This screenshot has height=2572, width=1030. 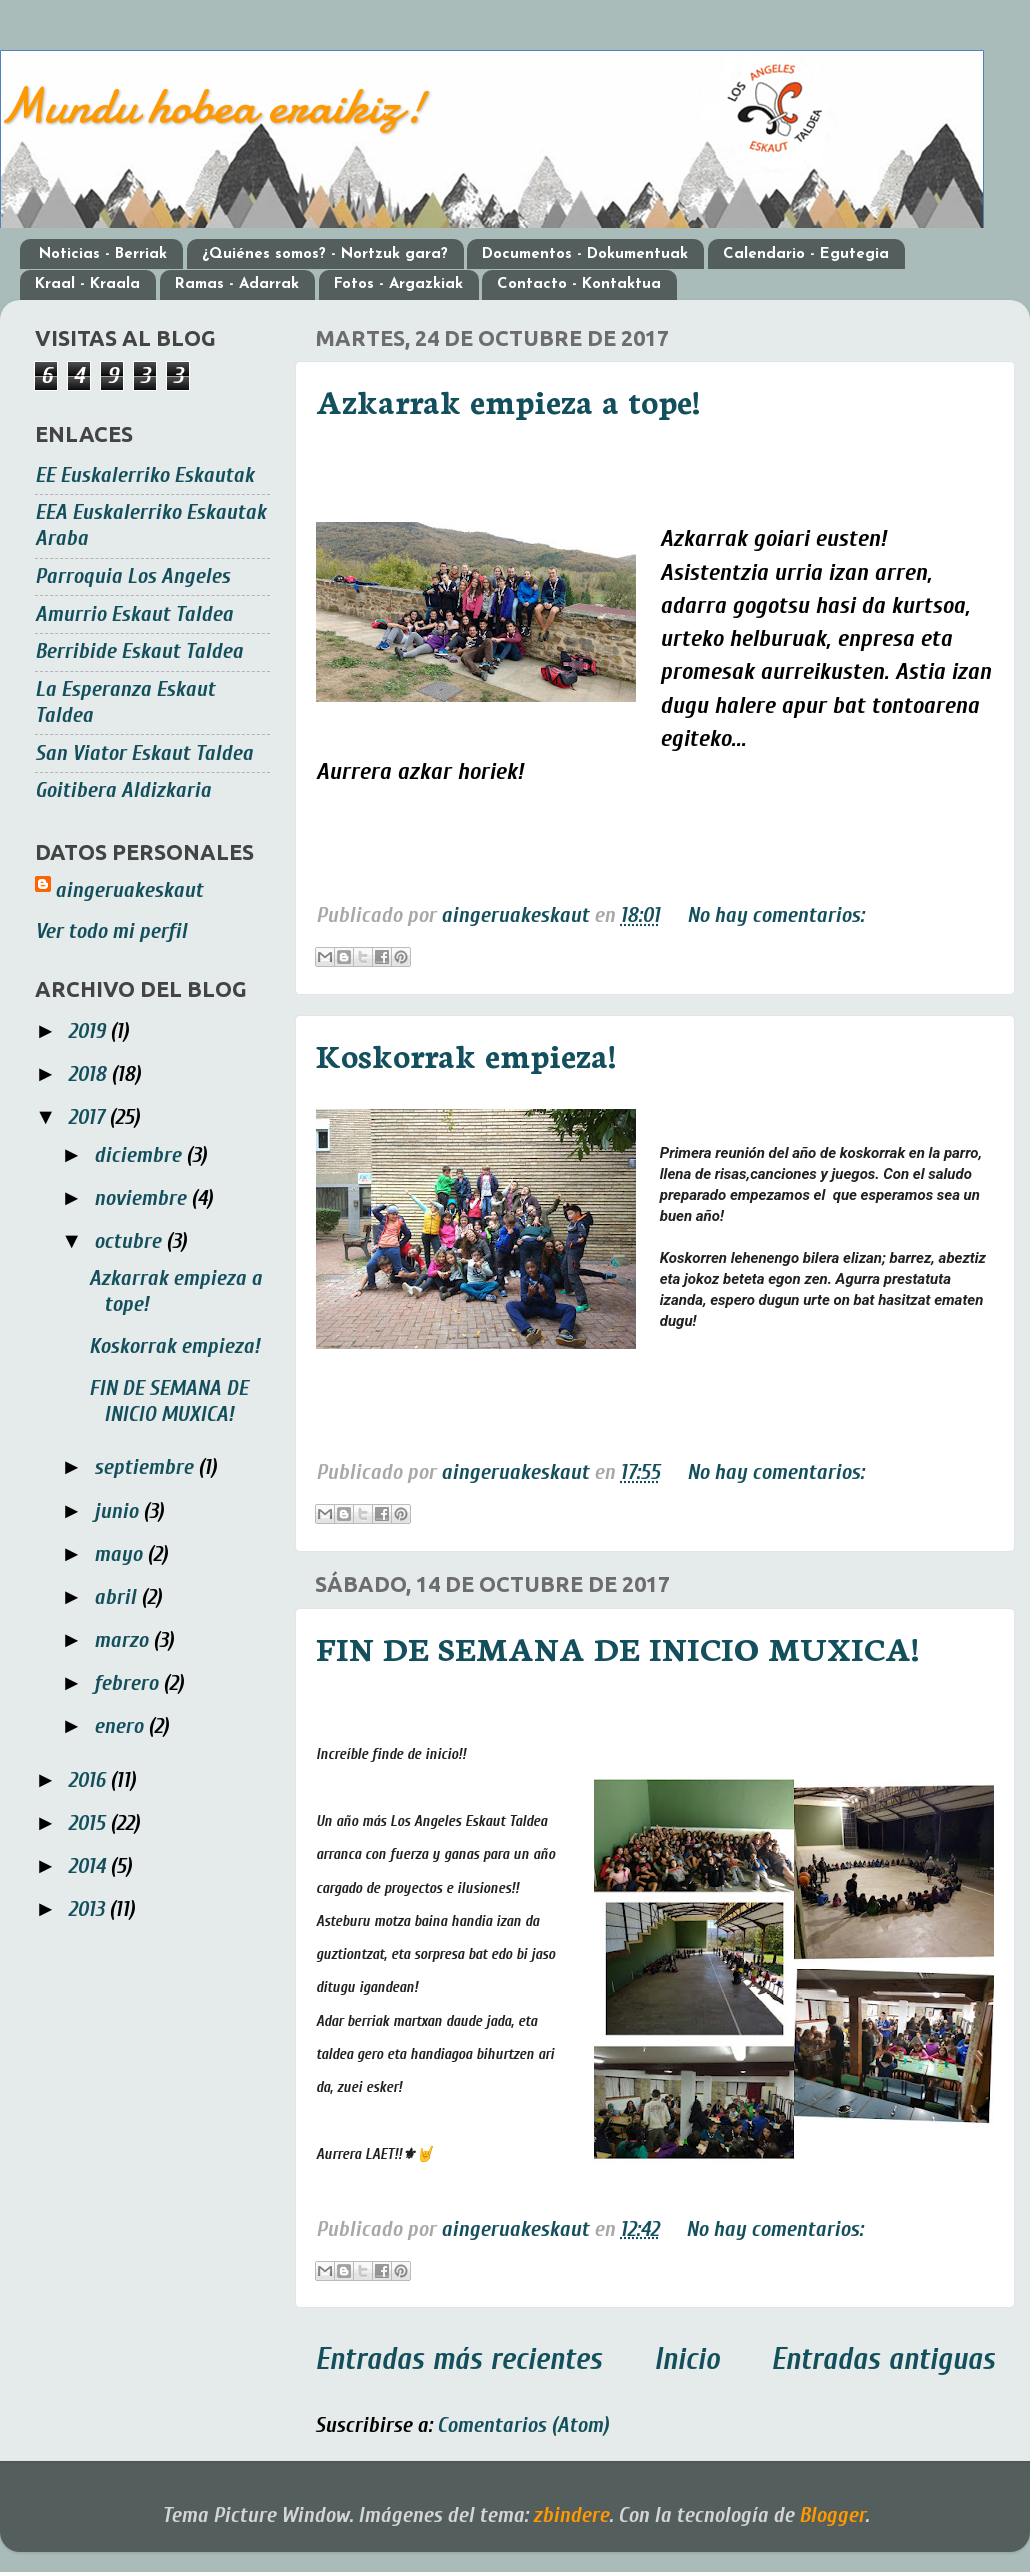 I want to click on zbindere, so click(x=571, y=2515).